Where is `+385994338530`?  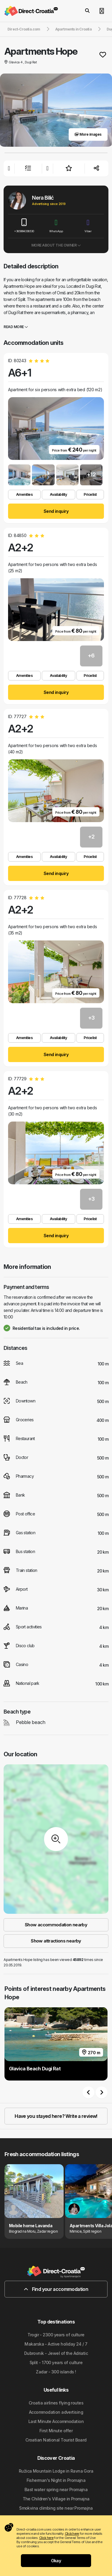
+385994338530 is located at coordinates (24, 226).